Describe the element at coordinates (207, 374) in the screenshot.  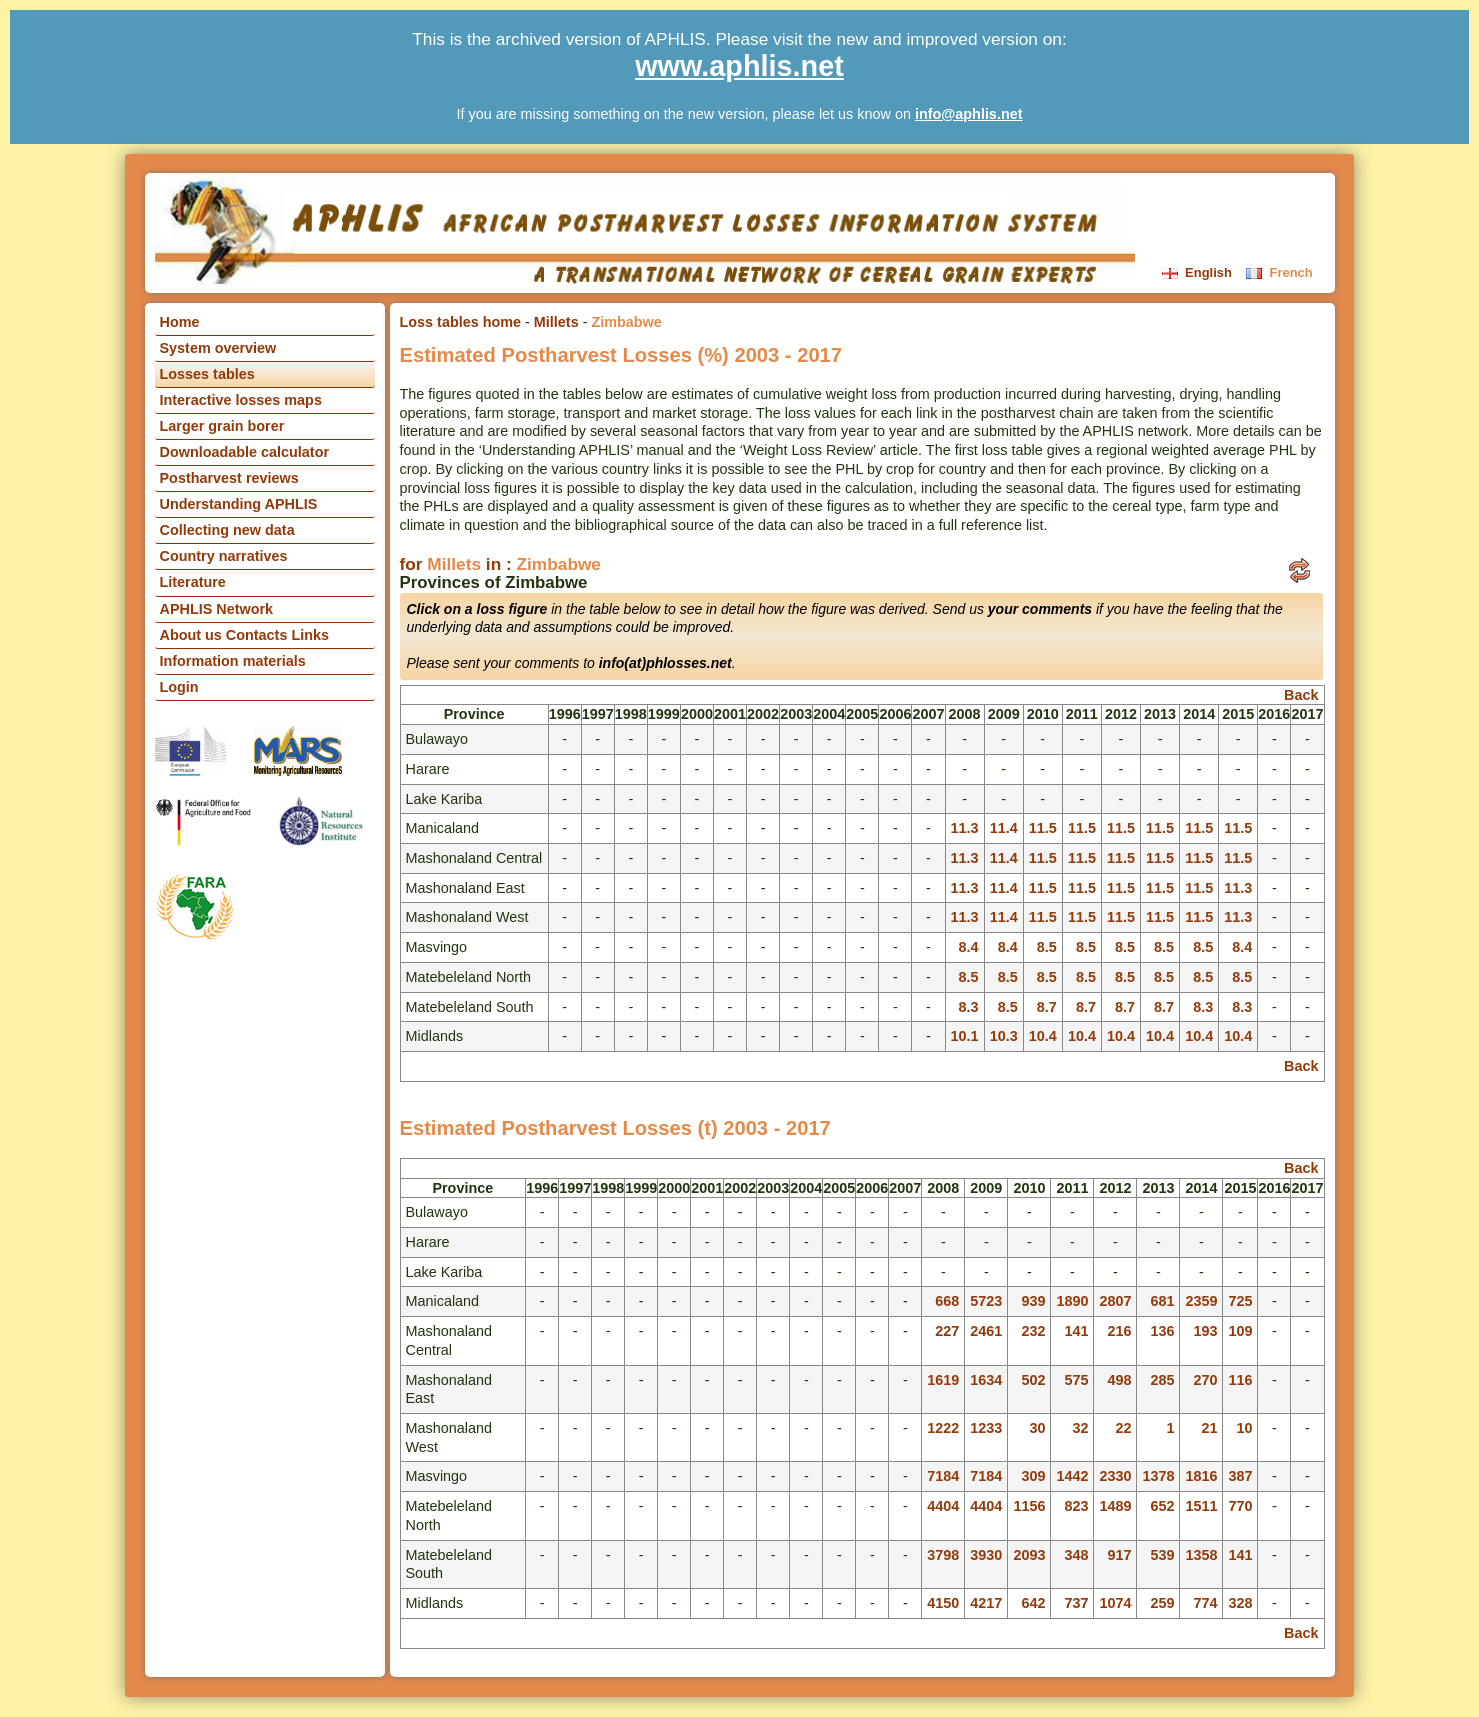
I see `Losses tables` at that location.